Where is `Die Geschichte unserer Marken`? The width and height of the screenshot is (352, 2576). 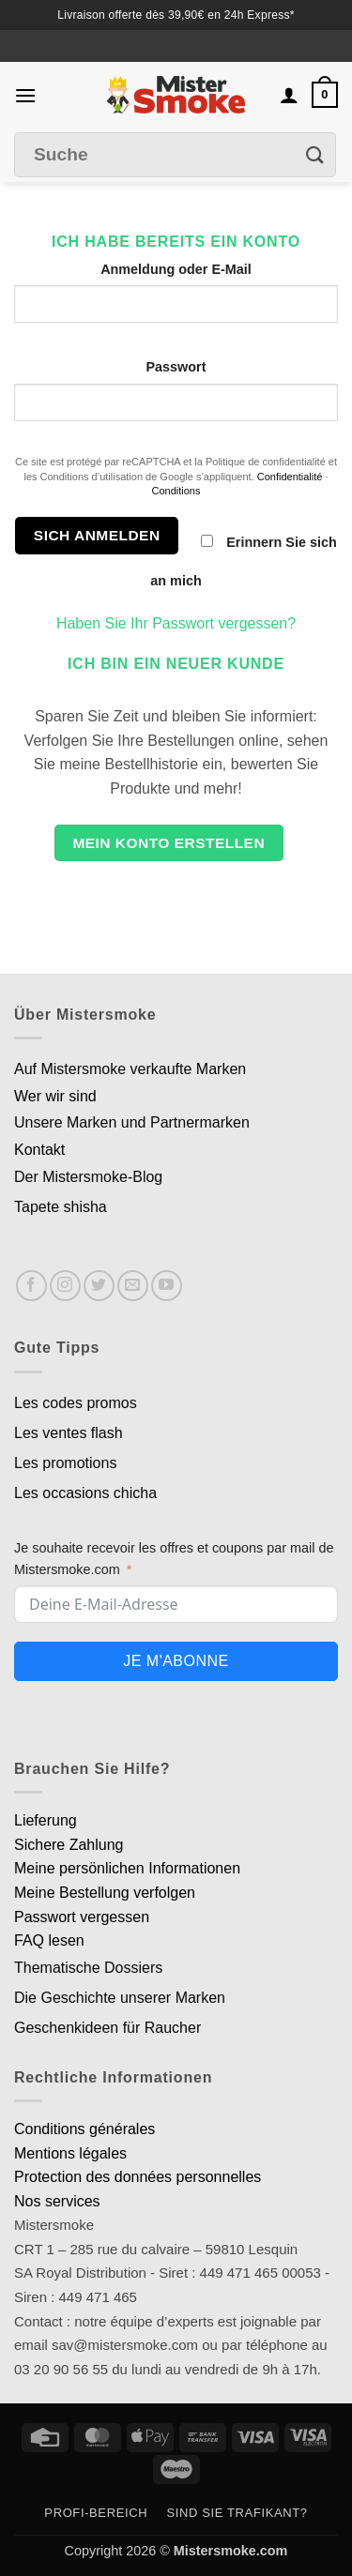 Die Geschichte unserer Marken is located at coordinates (119, 1998).